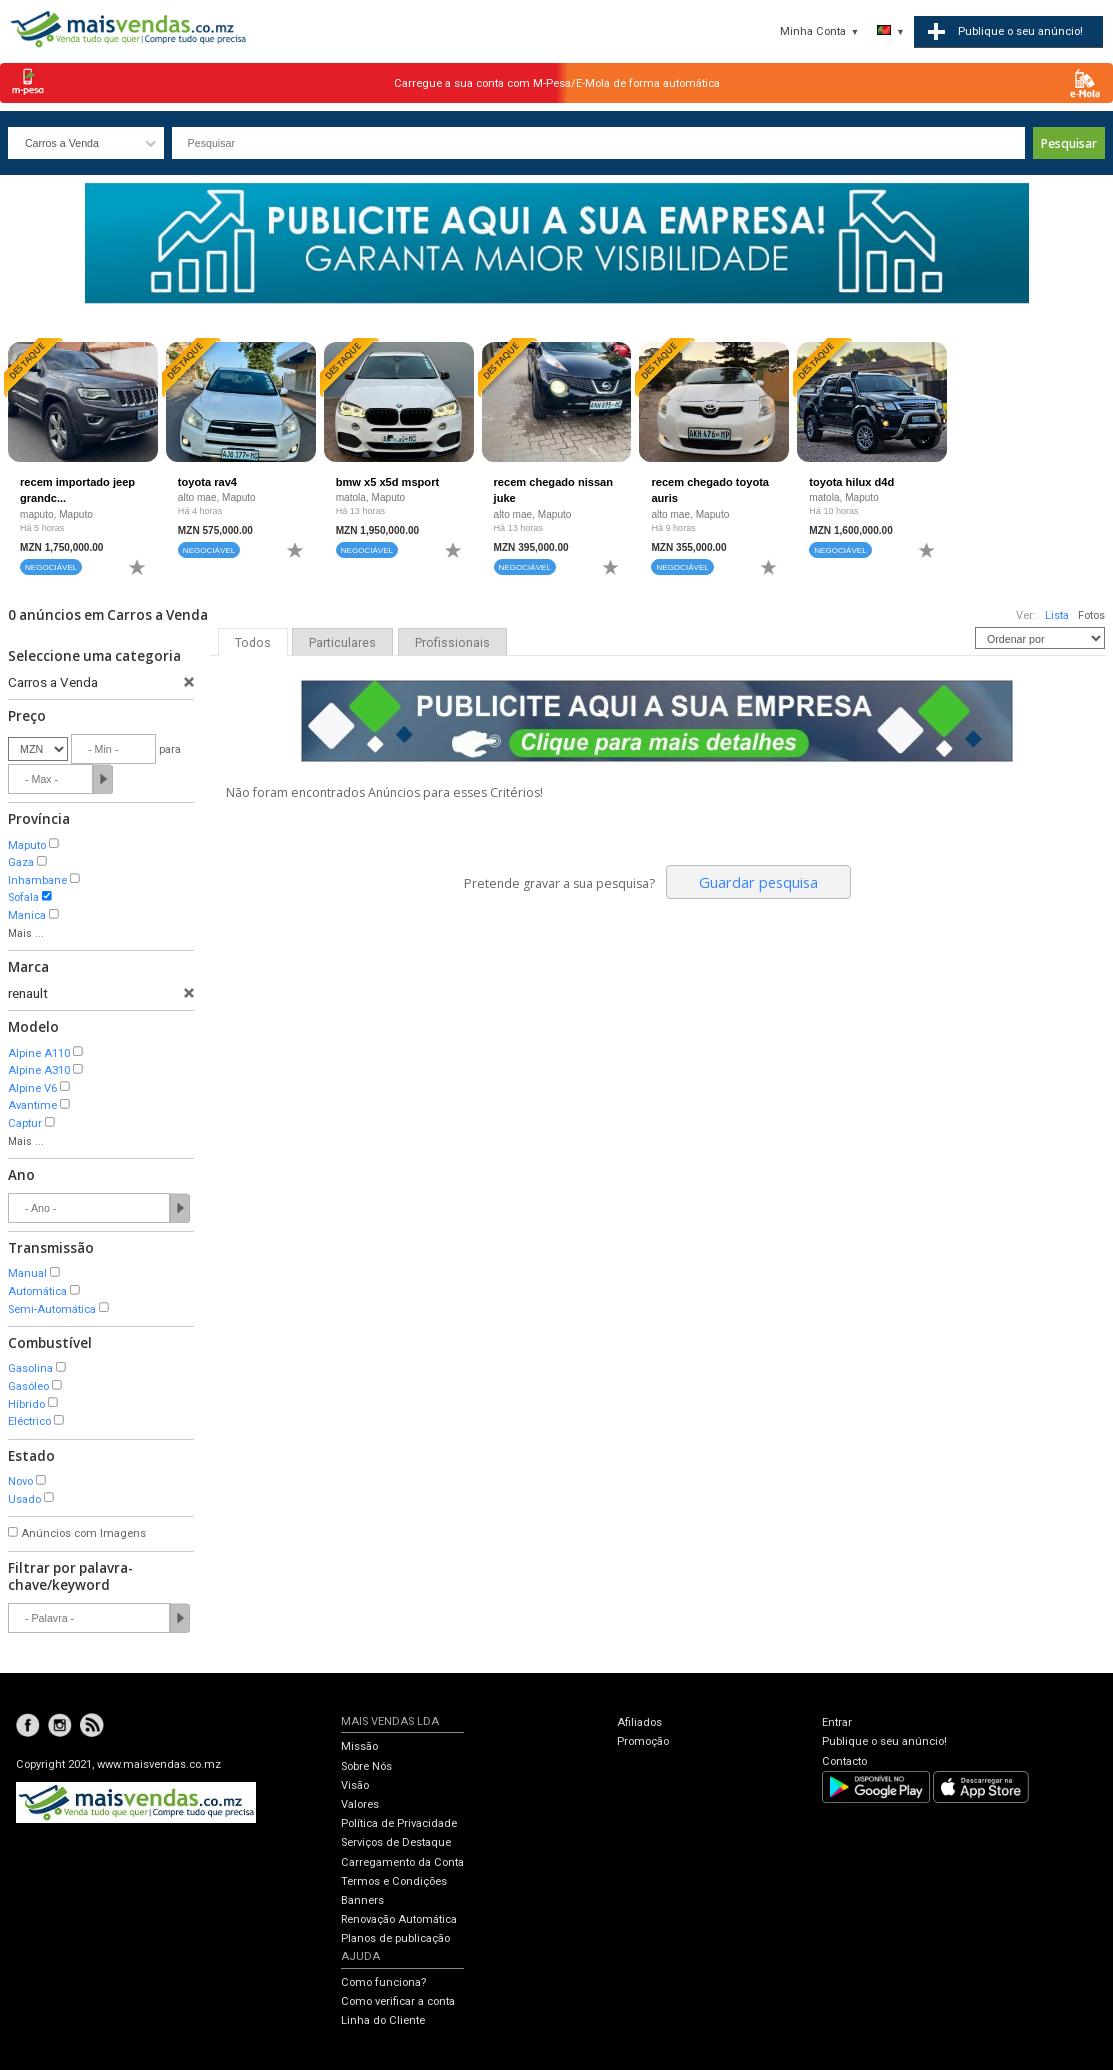  What do you see at coordinates (24, 1499) in the screenshot?
I see `Usado` at bounding box center [24, 1499].